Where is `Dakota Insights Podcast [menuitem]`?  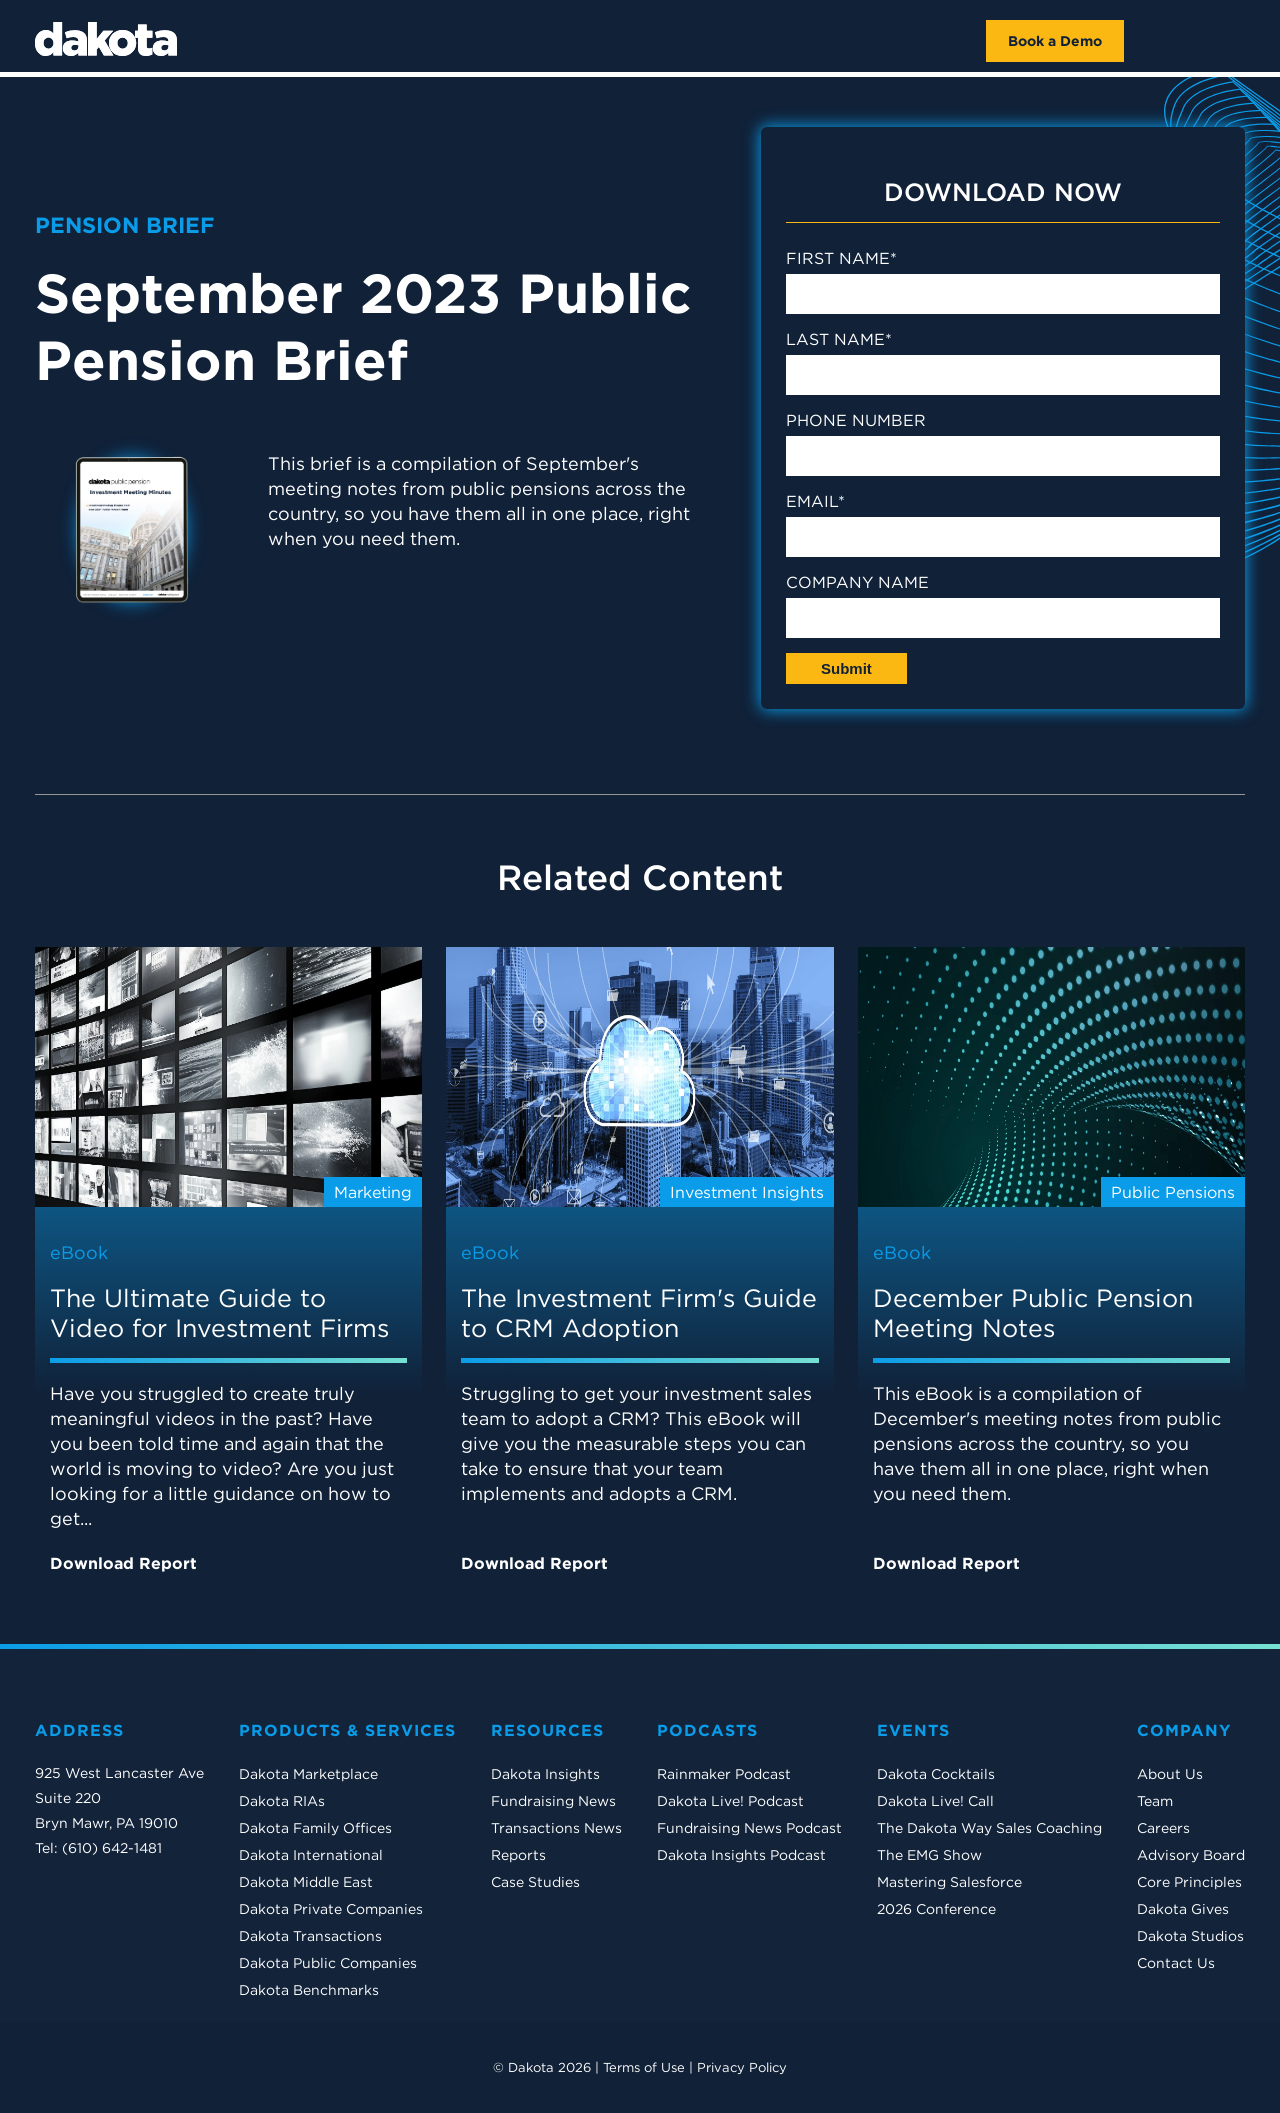 Dakota Insights Podcast [menuitem] is located at coordinates (741, 1855).